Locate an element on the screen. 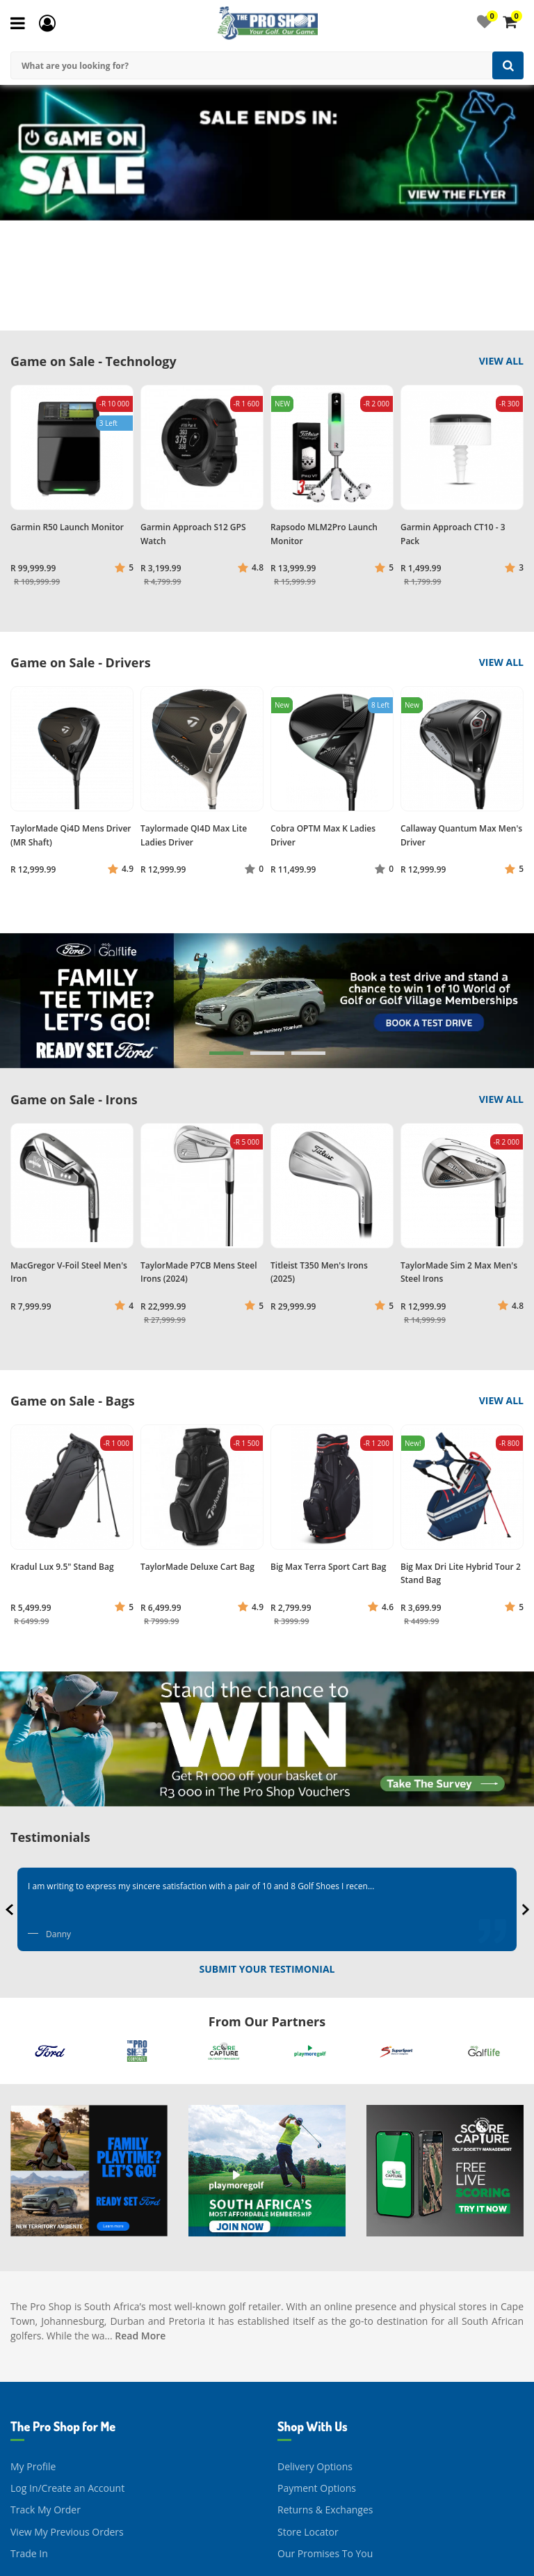 The image size is (534, 2576). Big Max Terra Sport Cart Bag is located at coordinates (328, 1567).